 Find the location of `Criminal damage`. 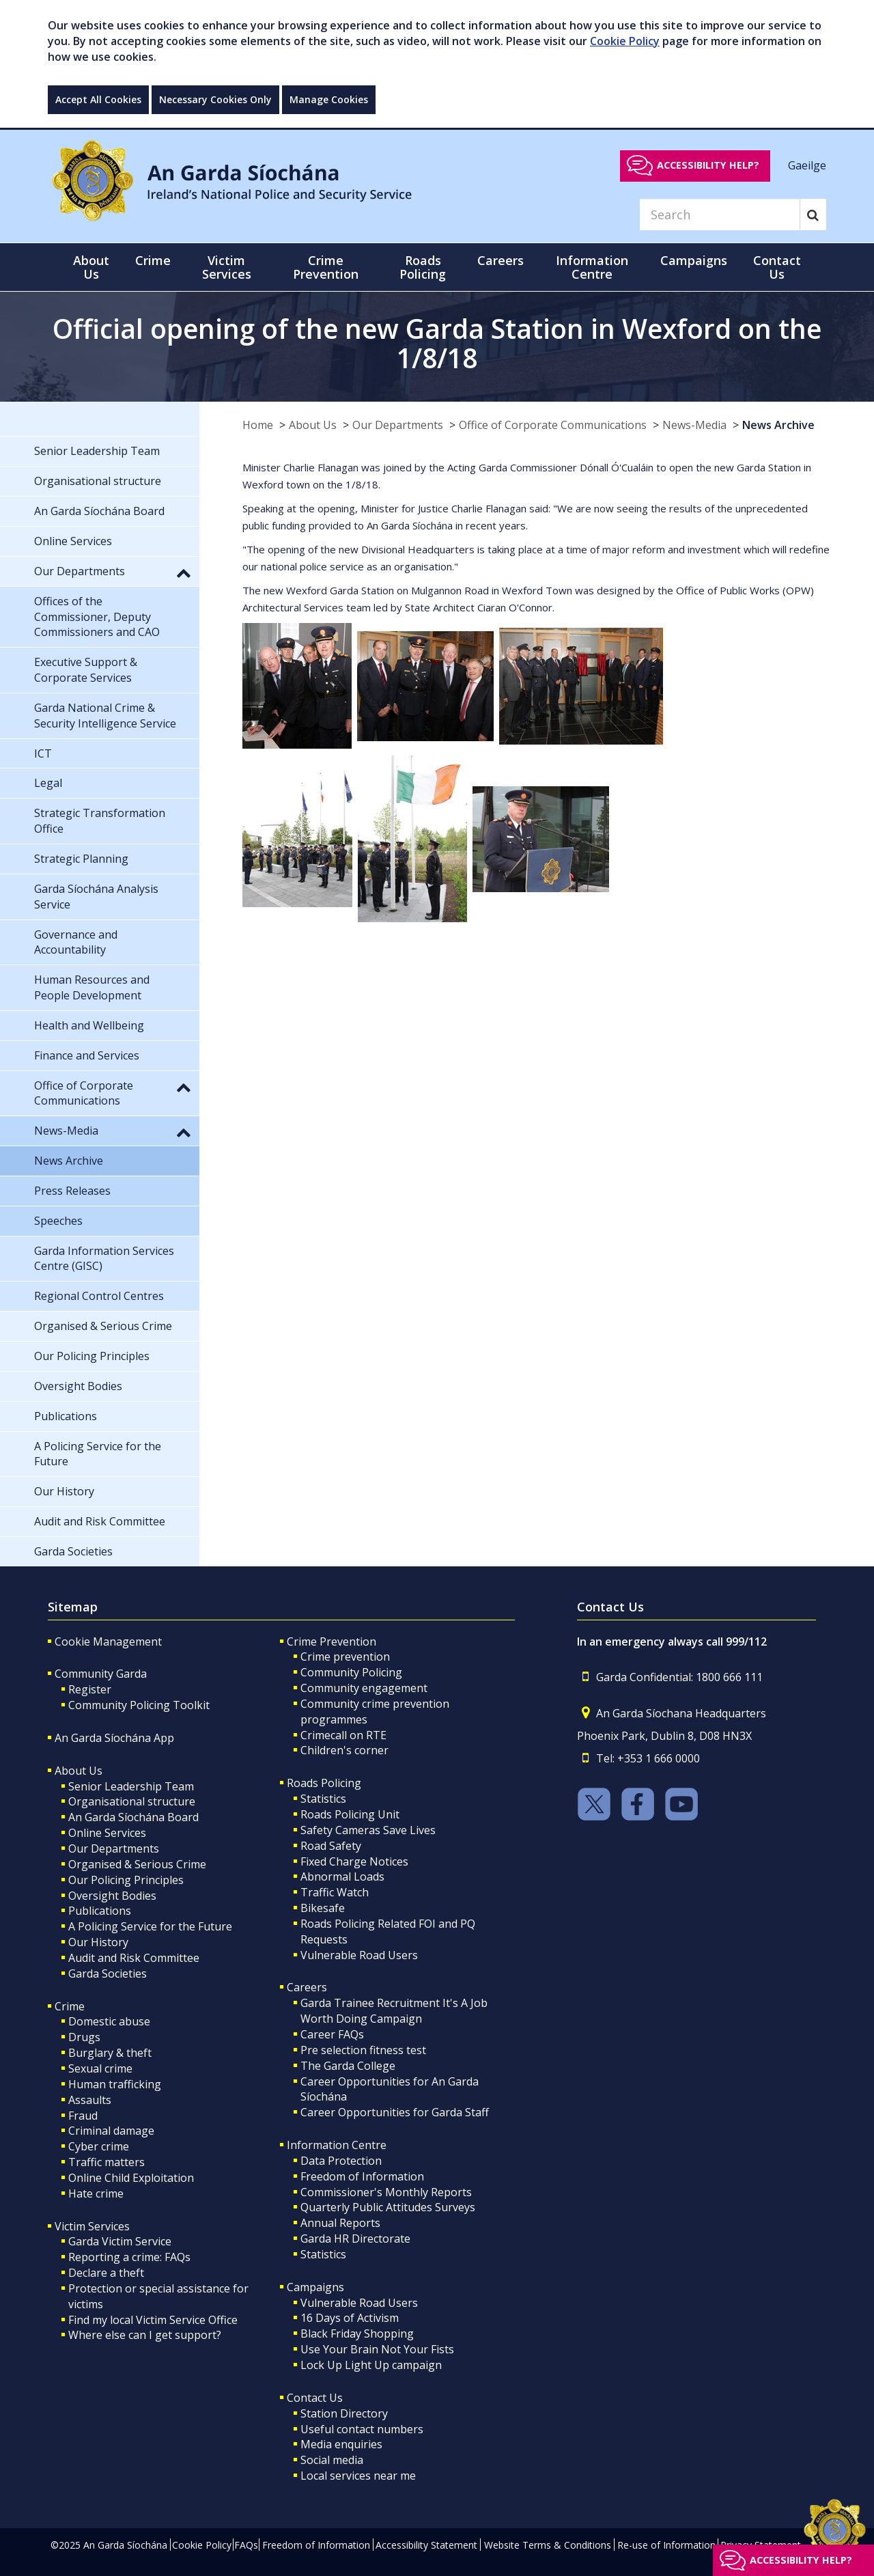

Criminal damage is located at coordinates (111, 2130).